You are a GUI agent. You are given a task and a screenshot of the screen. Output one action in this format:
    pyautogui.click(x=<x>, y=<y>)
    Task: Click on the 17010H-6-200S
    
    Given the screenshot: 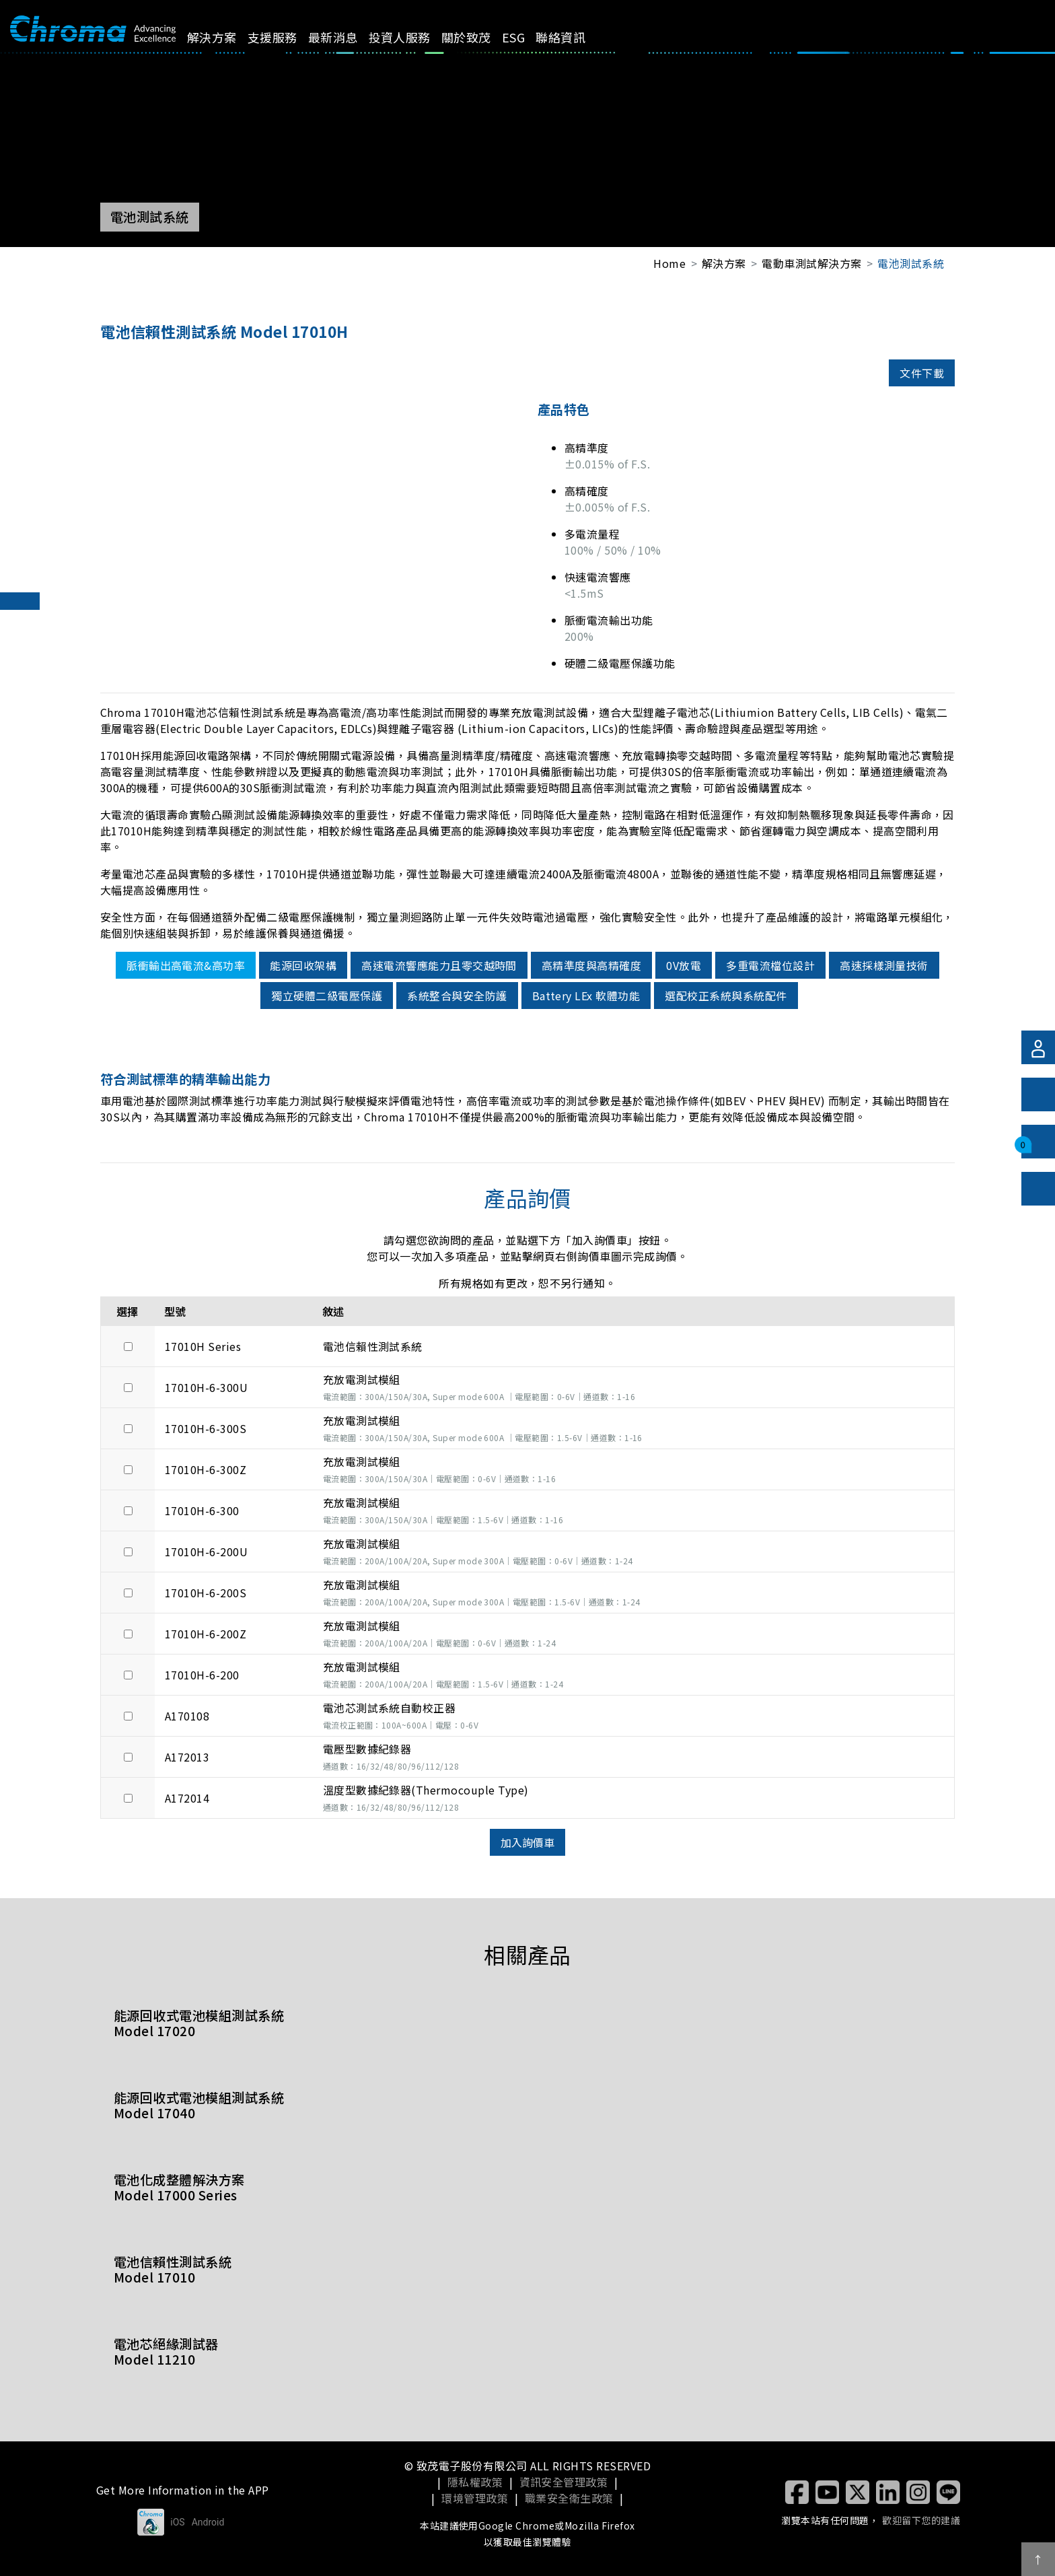 What is the action you would take?
    pyautogui.click(x=205, y=1593)
    